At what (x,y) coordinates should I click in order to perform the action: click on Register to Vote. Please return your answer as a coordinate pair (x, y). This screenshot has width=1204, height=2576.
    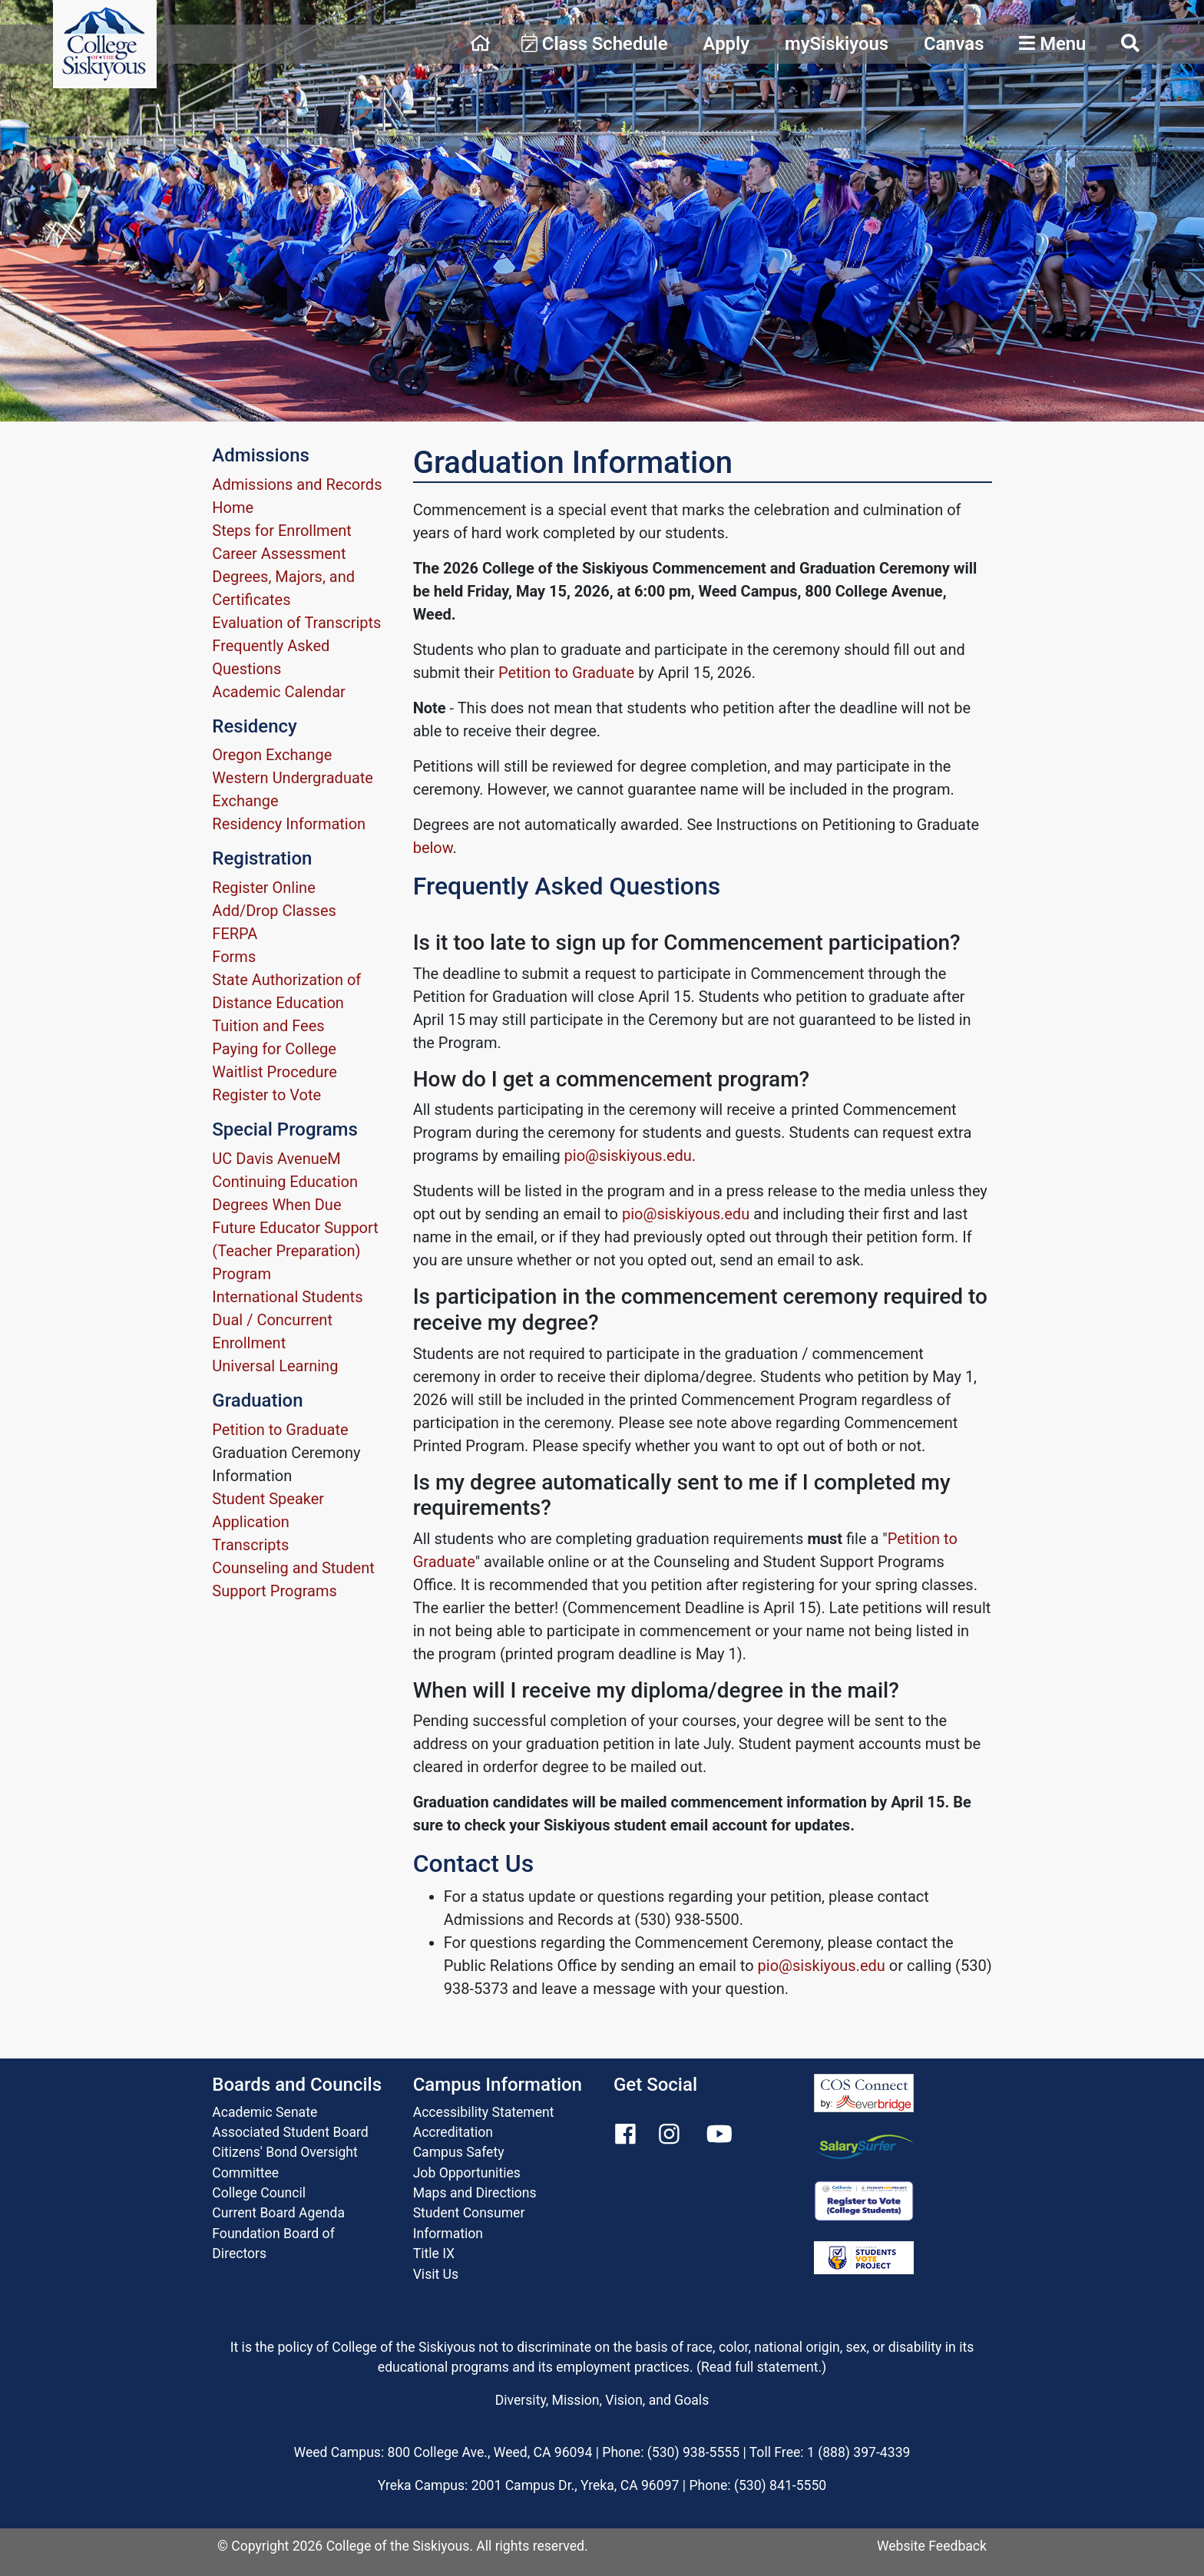
    Looking at the image, I should click on (266, 1095).